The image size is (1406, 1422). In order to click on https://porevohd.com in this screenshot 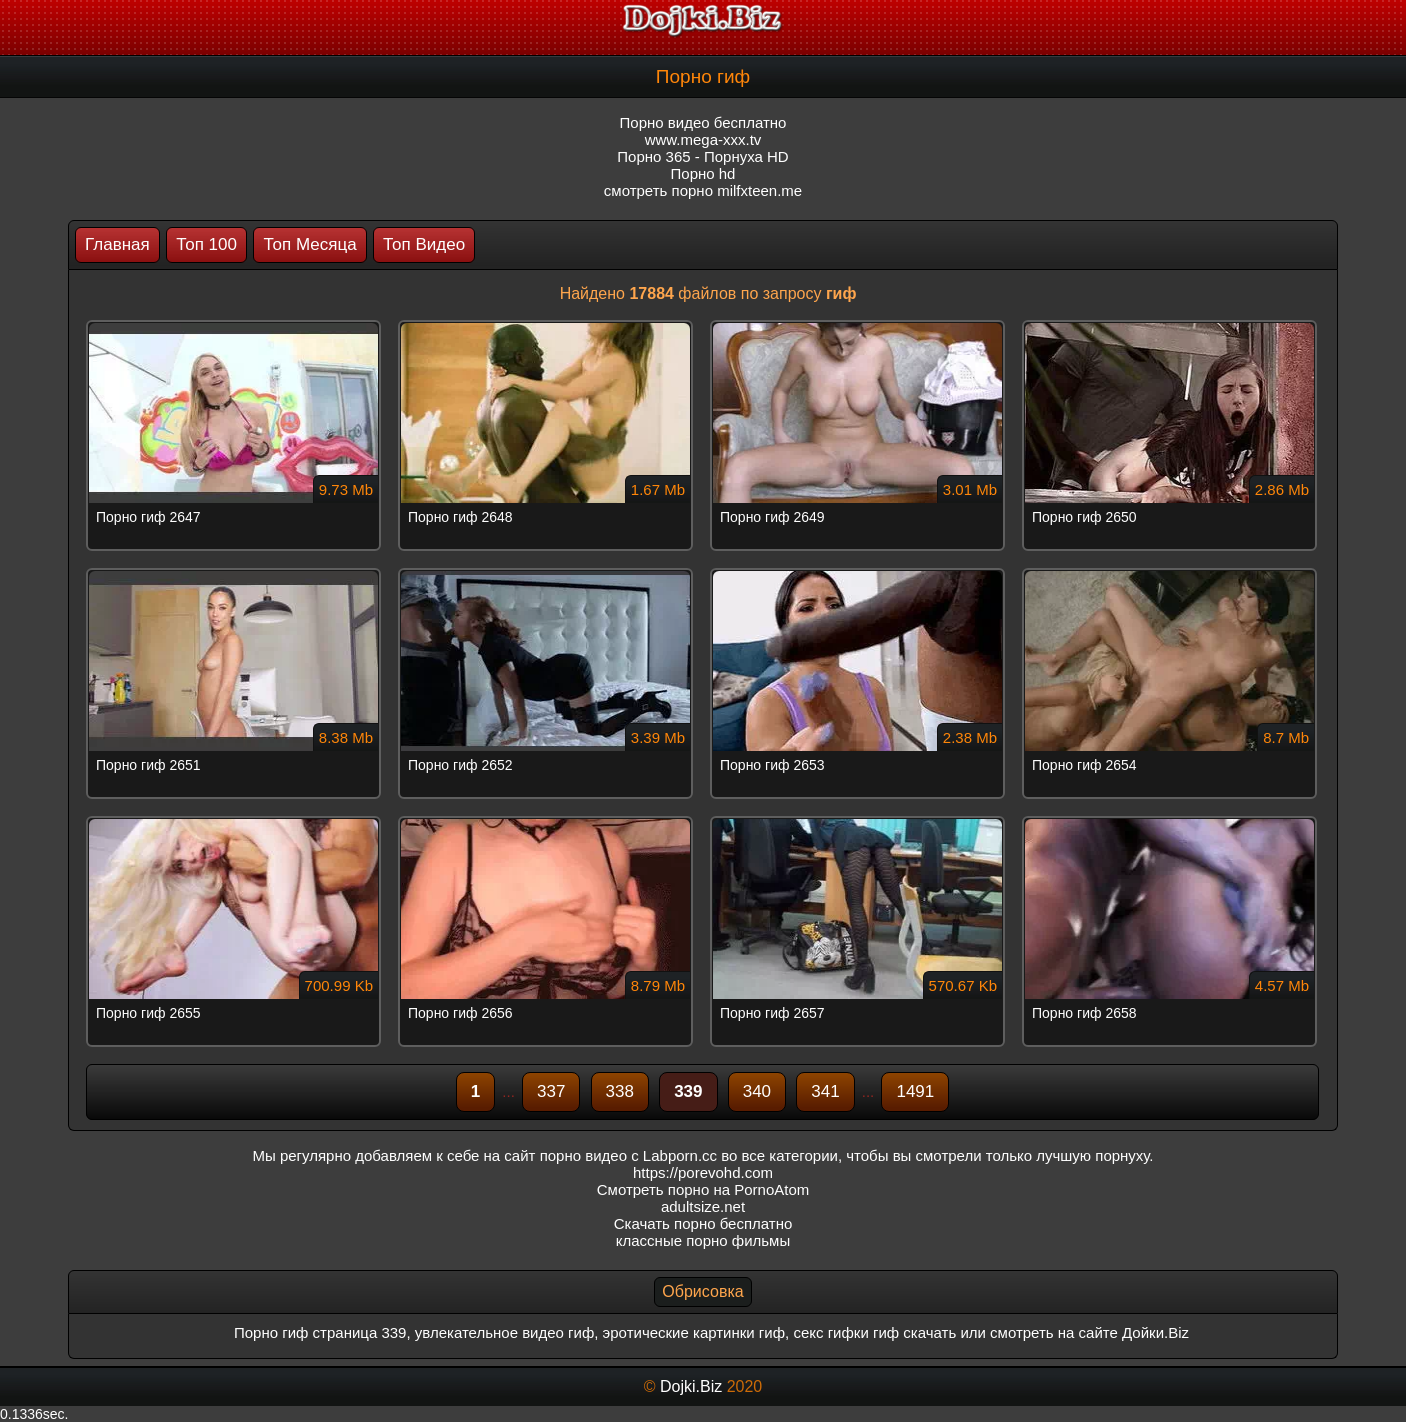, I will do `click(703, 1172)`.